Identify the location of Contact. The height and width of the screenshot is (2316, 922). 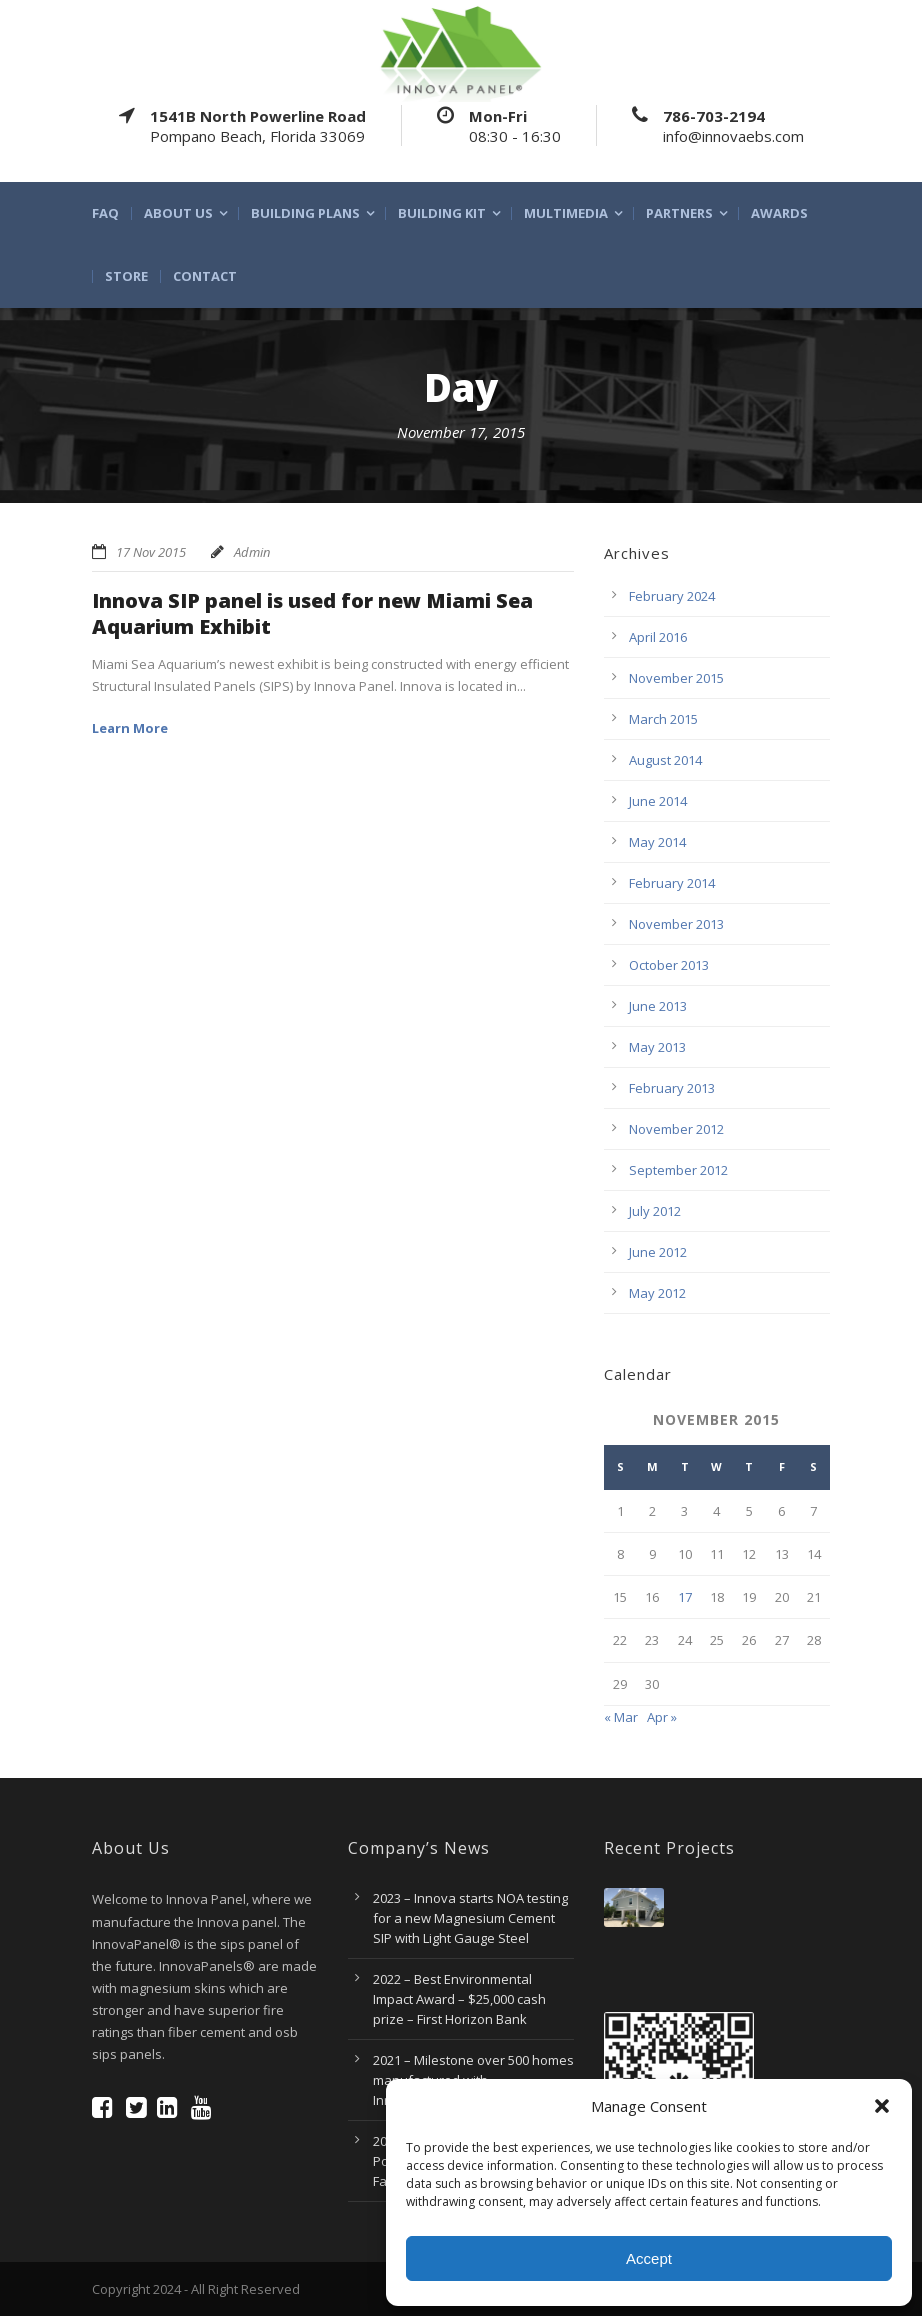
(205, 276).